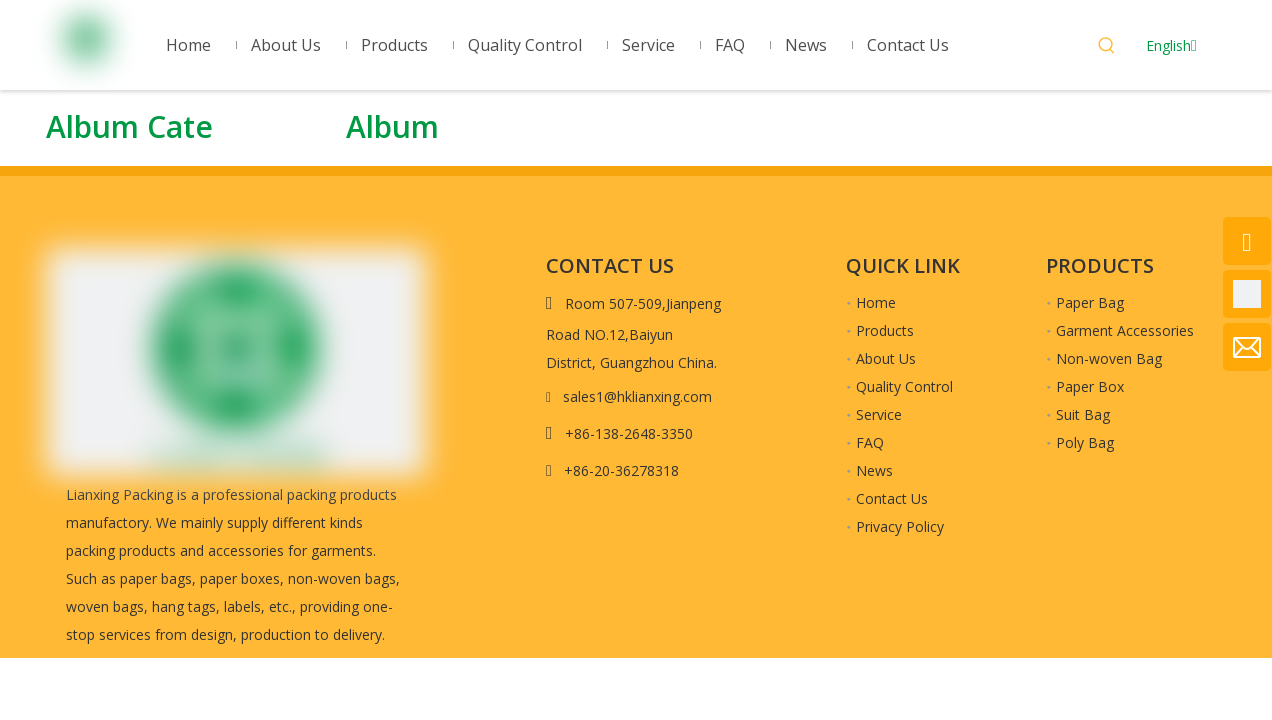 The height and width of the screenshot is (720, 1272). I want to click on Contact Us, so click(892, 498).